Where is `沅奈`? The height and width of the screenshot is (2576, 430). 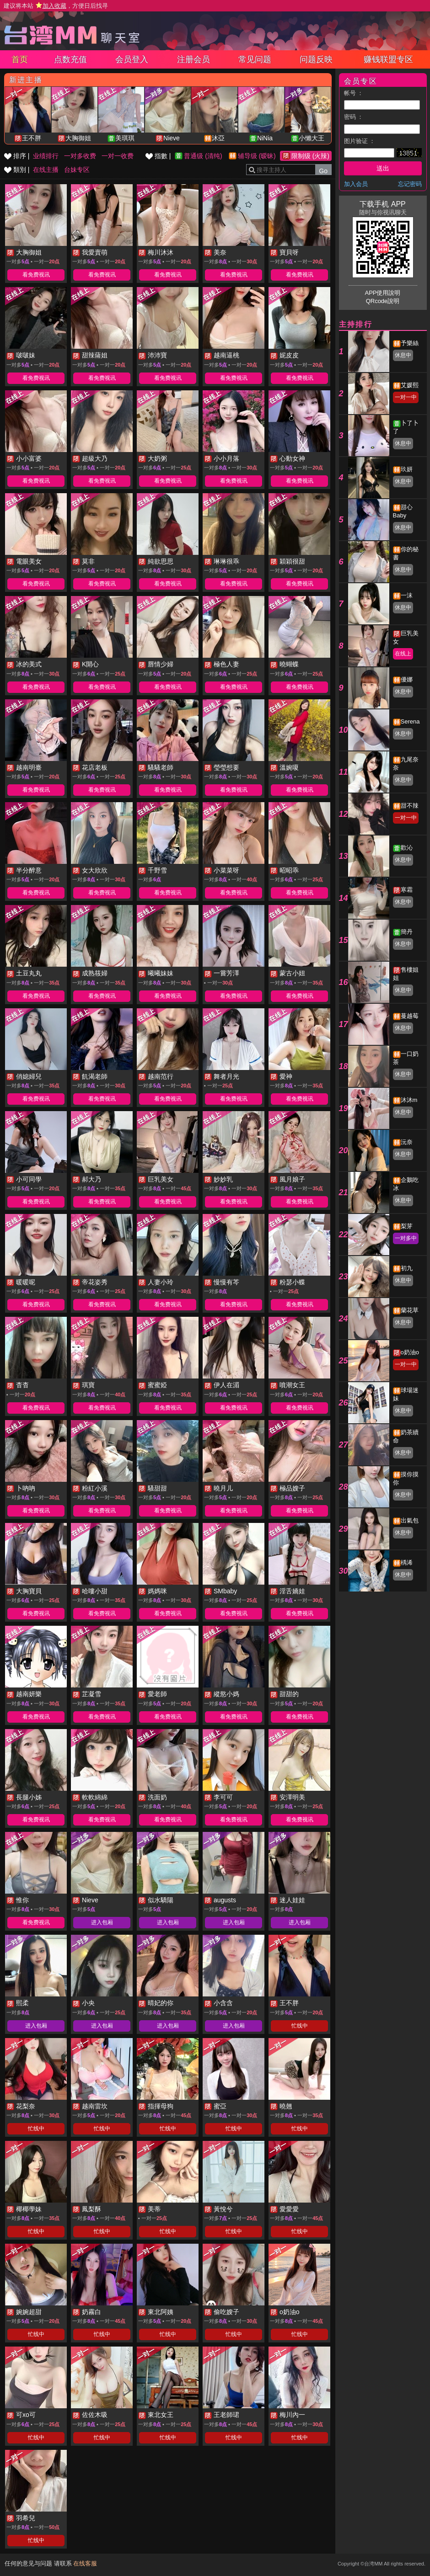
沅奈 is located at coordinates (407, 1142).